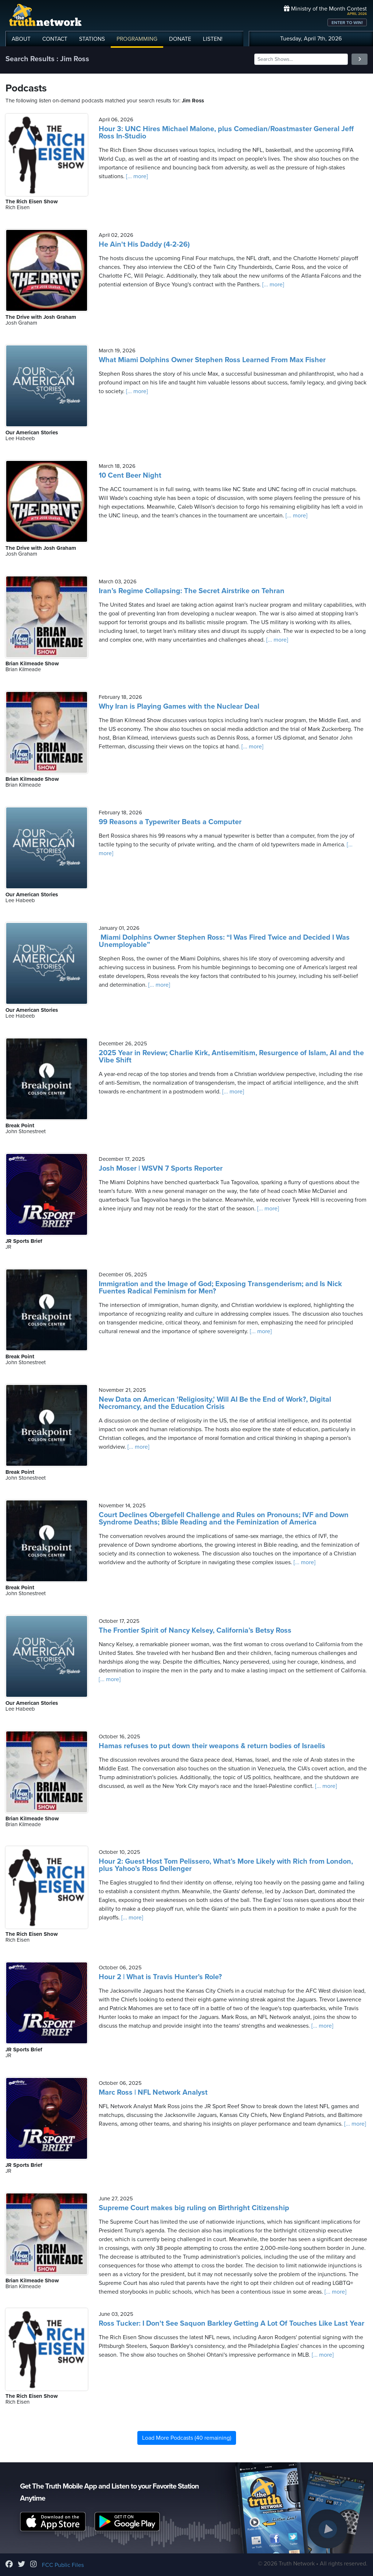 The width and height of the screenshot is (373, 2576). Describe the element at coordinates (224, 941) in the screenshot. I see `Miami Dolphins Owner Stephen Ross: “I Was Fired Twice and Decided I Was Unemployable”` at that location.